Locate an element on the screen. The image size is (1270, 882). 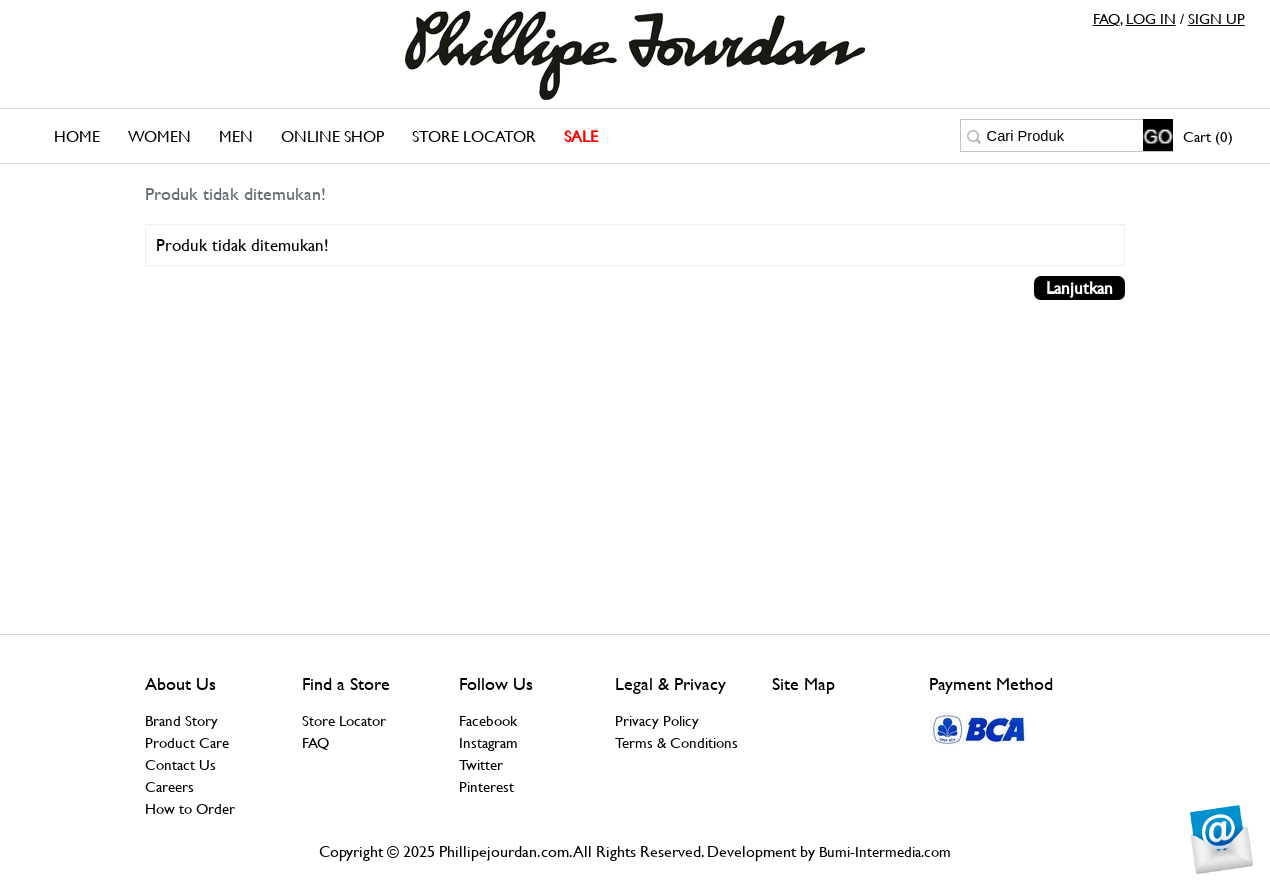
Instagram is located at coordinates (488, 742).